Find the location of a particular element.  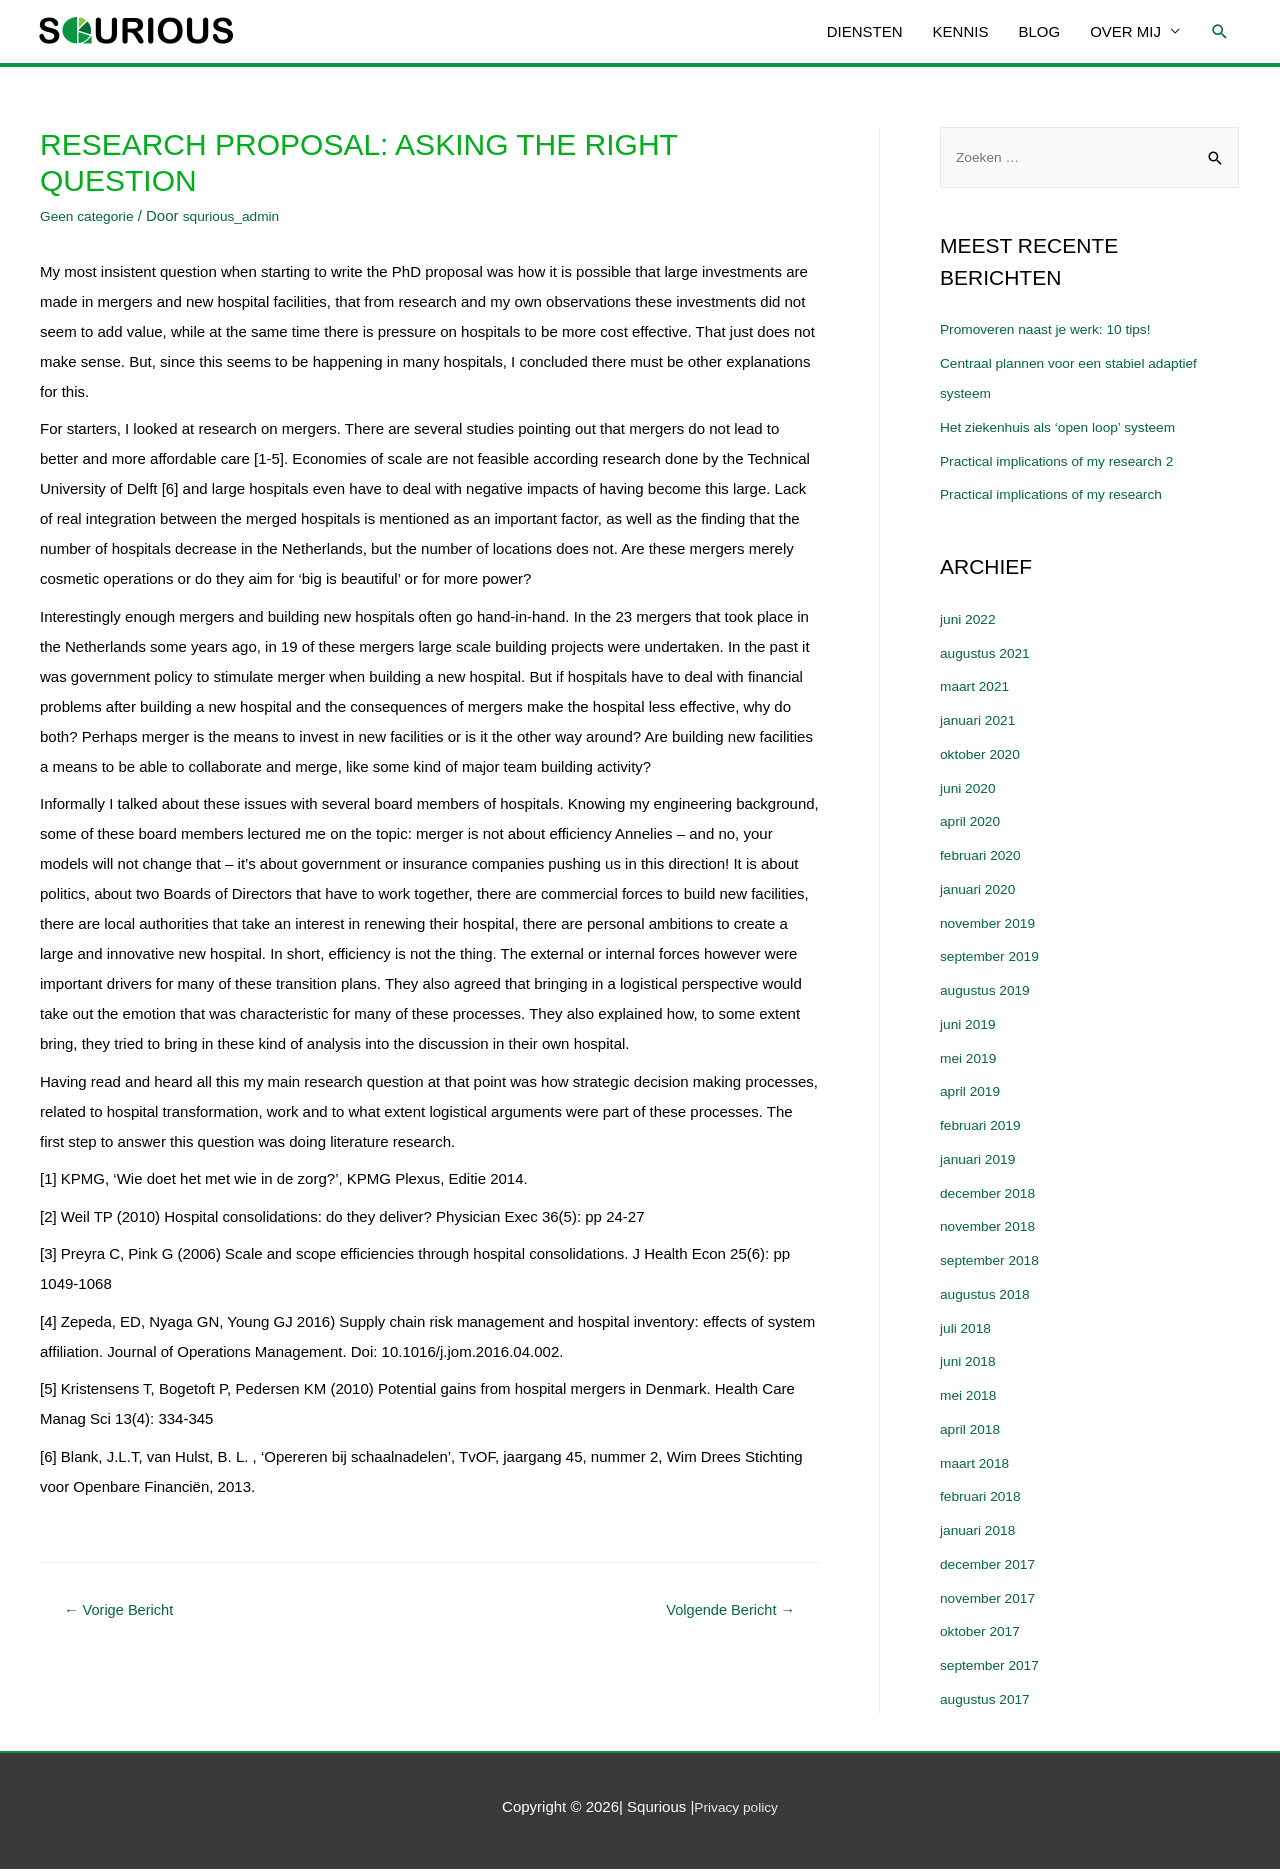

Het ziekenhuis als ‘open loop’ systeem is located at coordinates (1069, 429).